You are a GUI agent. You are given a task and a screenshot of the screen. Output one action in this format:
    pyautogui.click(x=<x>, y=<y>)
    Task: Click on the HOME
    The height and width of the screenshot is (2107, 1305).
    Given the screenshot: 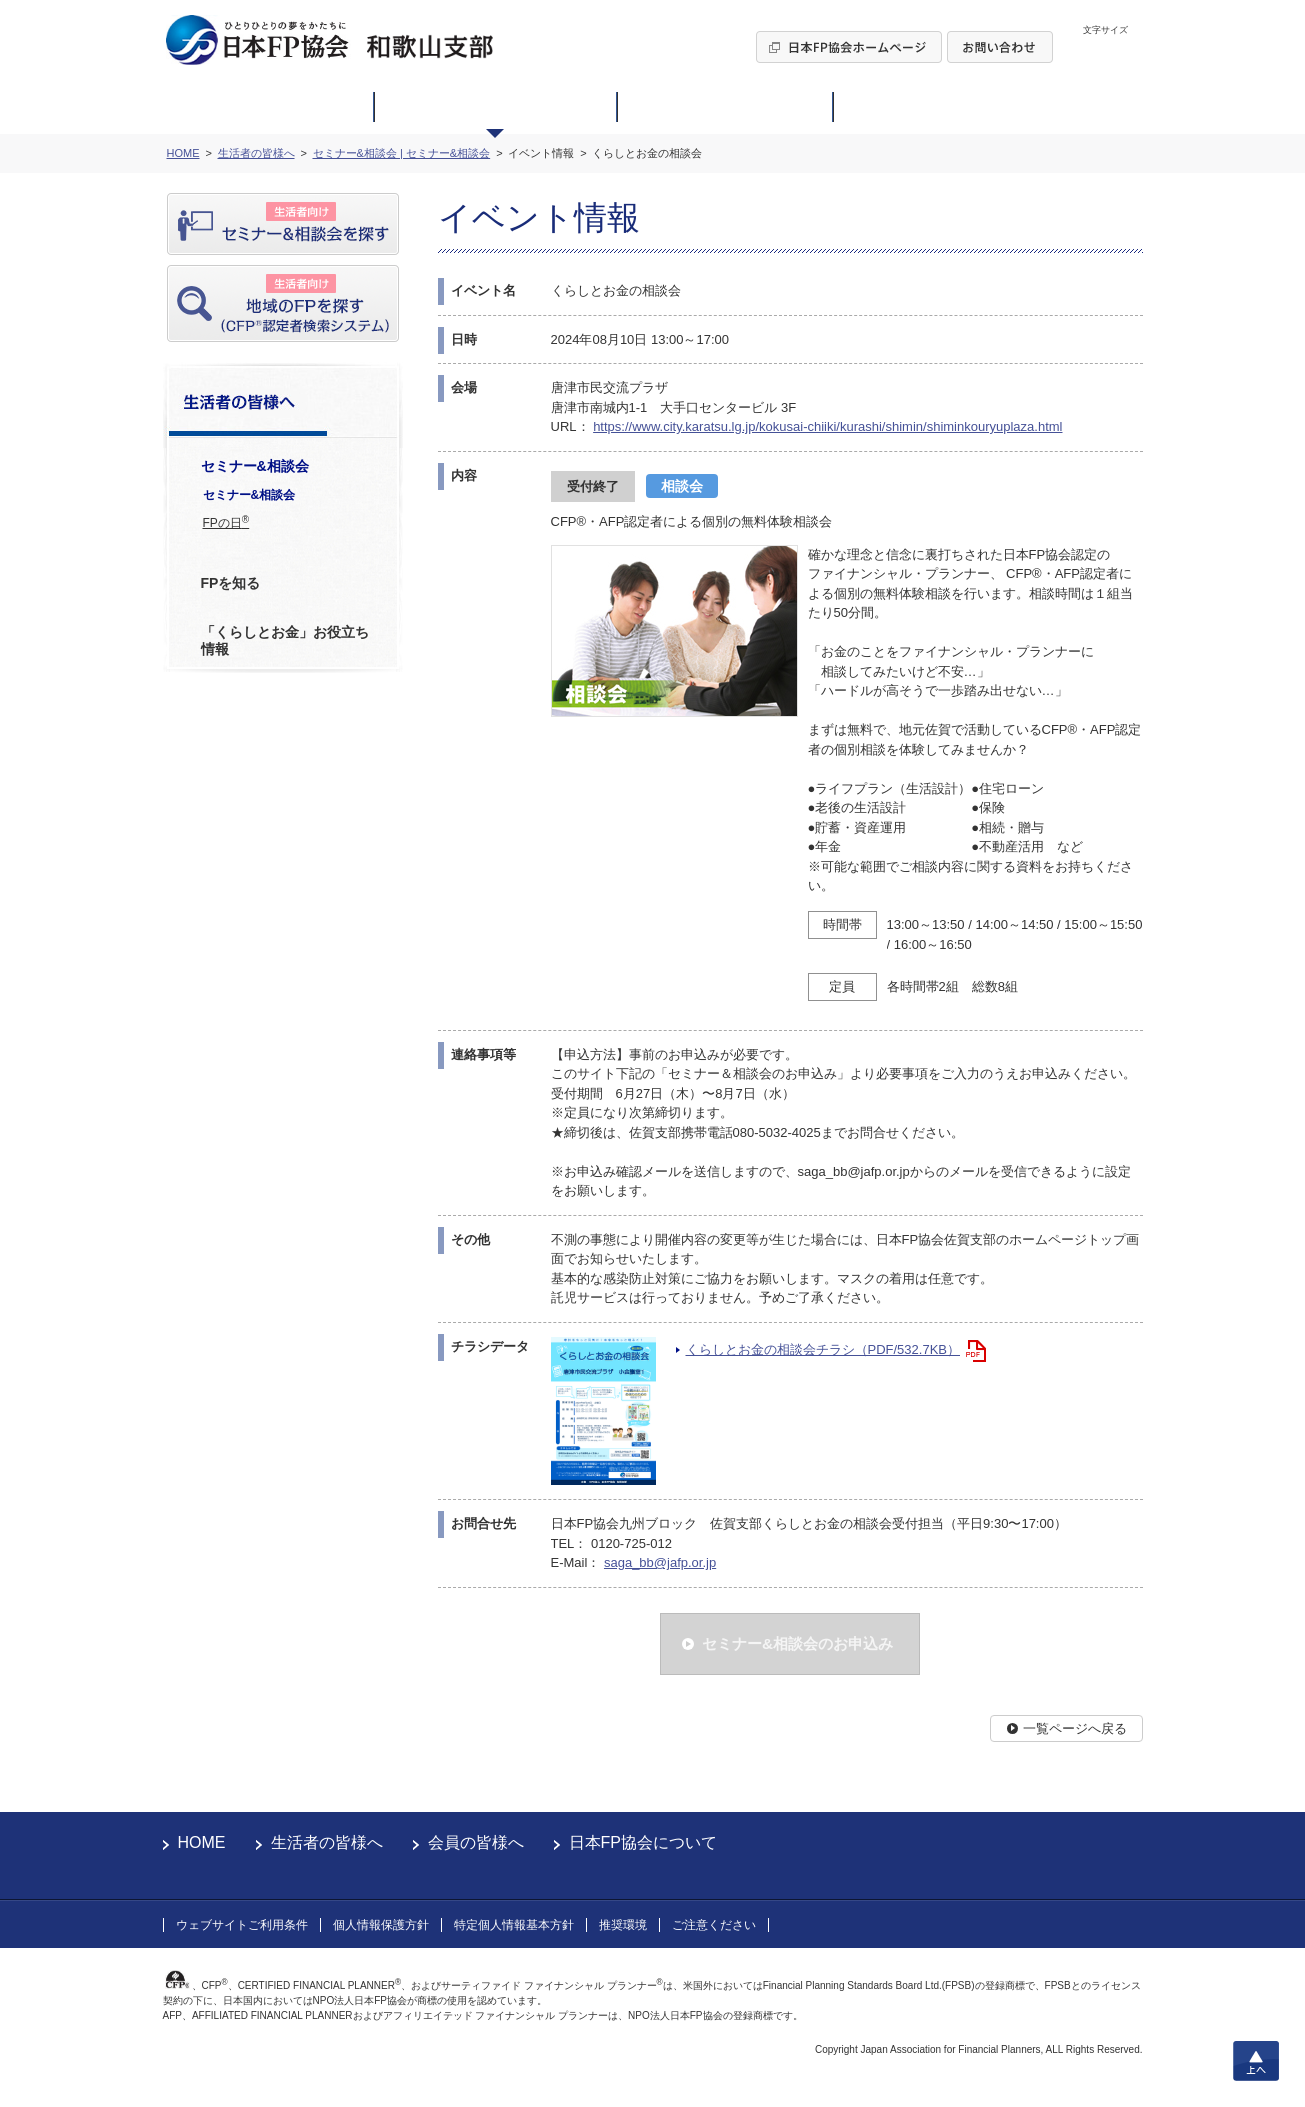 What is the action you would take?
    pyautogui.click(x=202, y=1842)
    